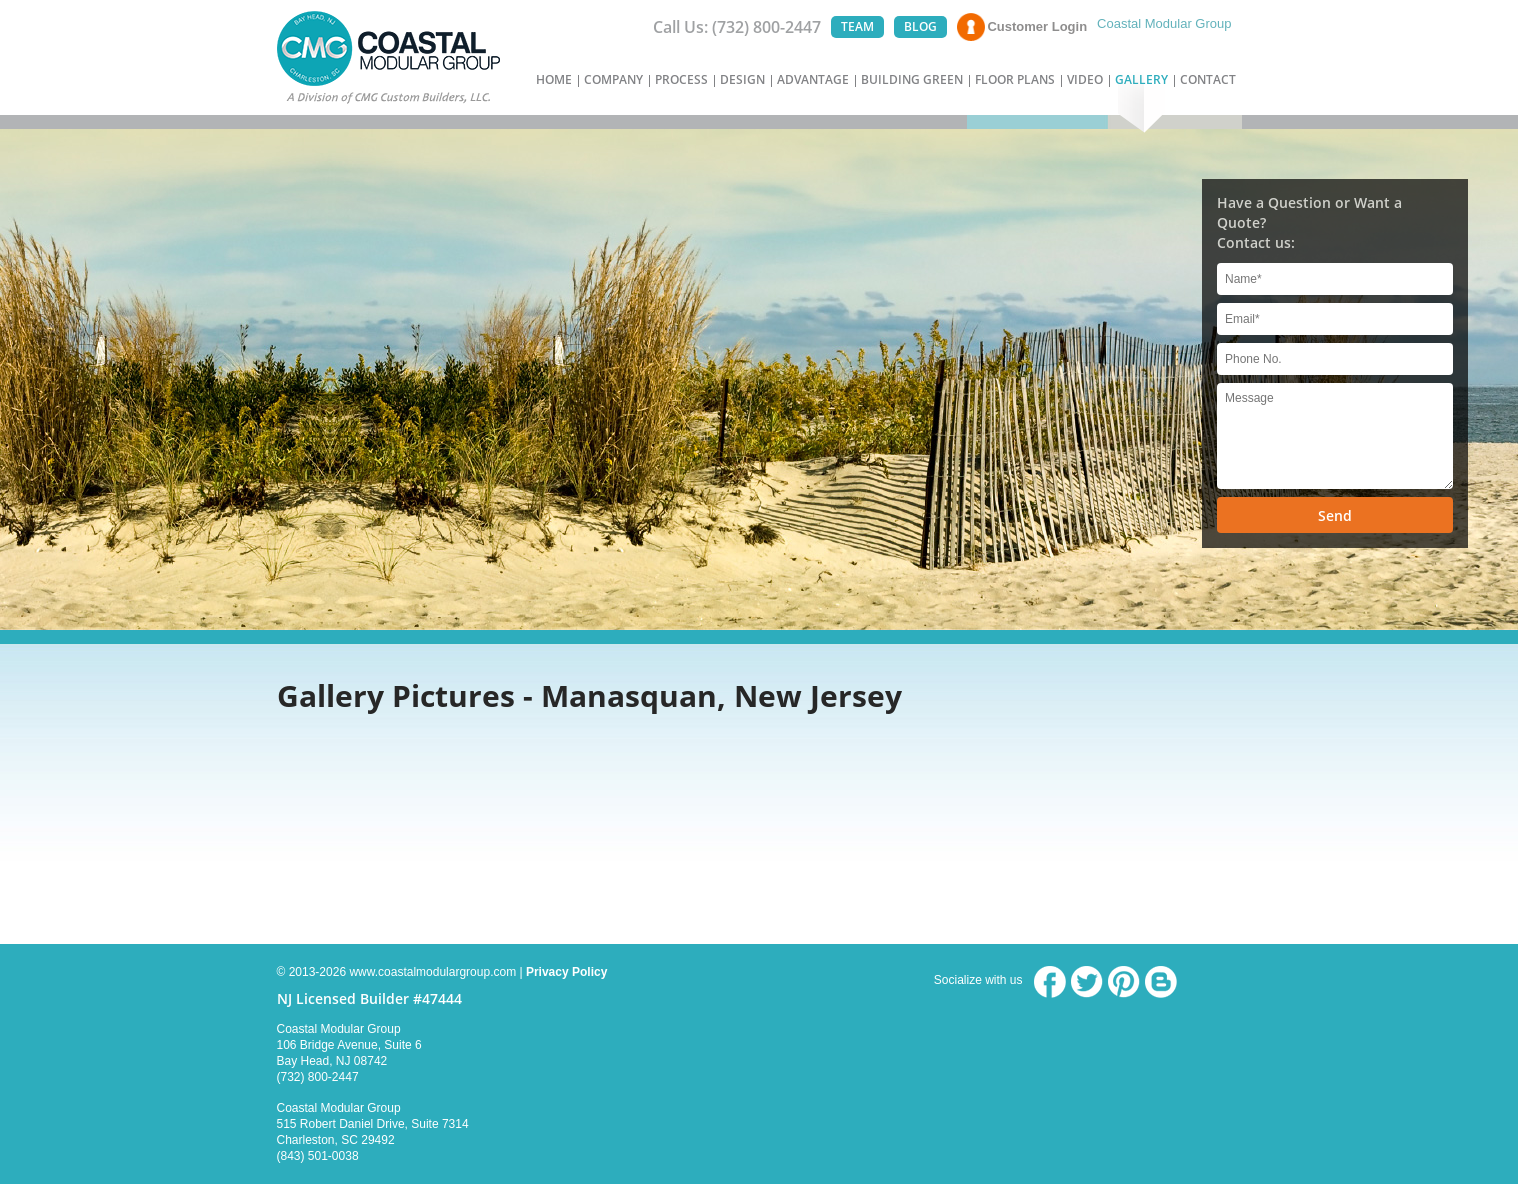 The image size is (1518, 1184). I want to click on FLOOR PLANS, so click(1015, 80).